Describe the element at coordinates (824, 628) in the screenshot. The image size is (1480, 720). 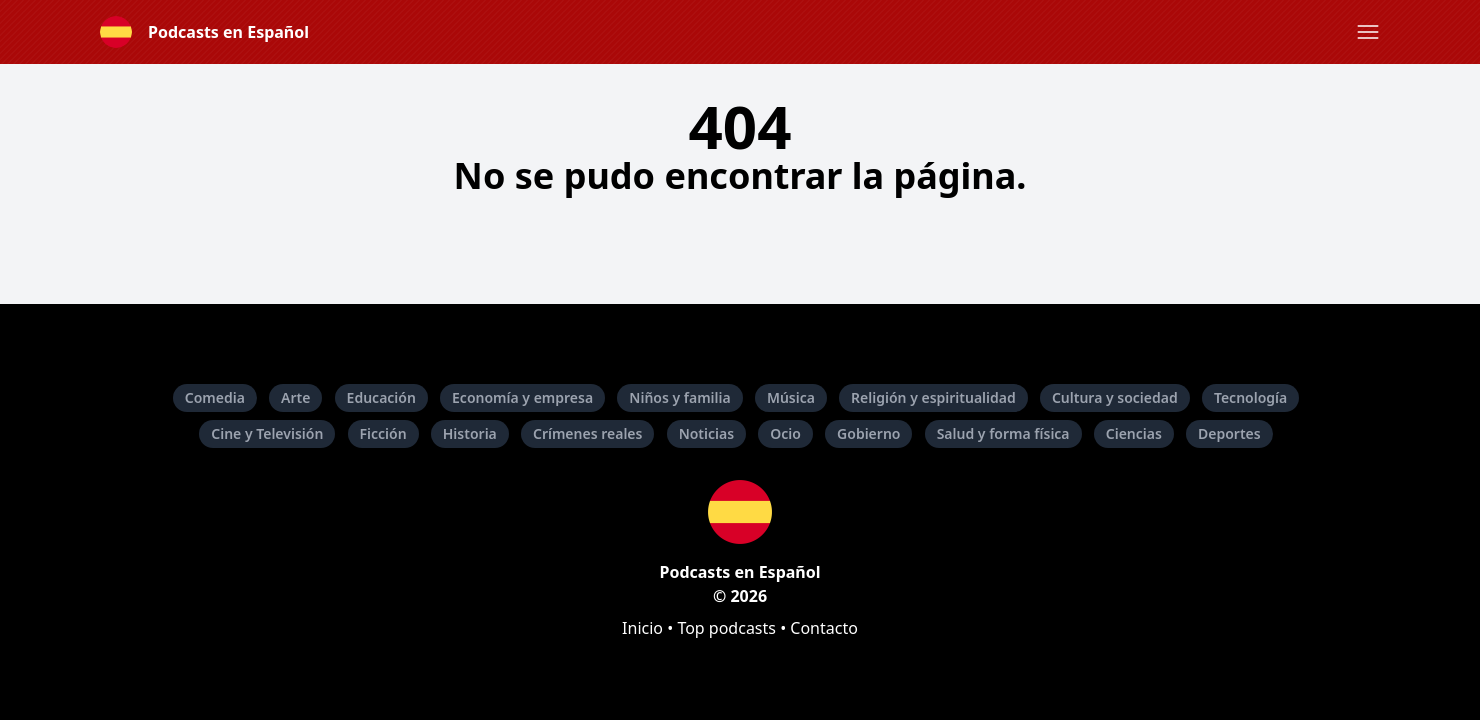
I see `Contacto` at that location.